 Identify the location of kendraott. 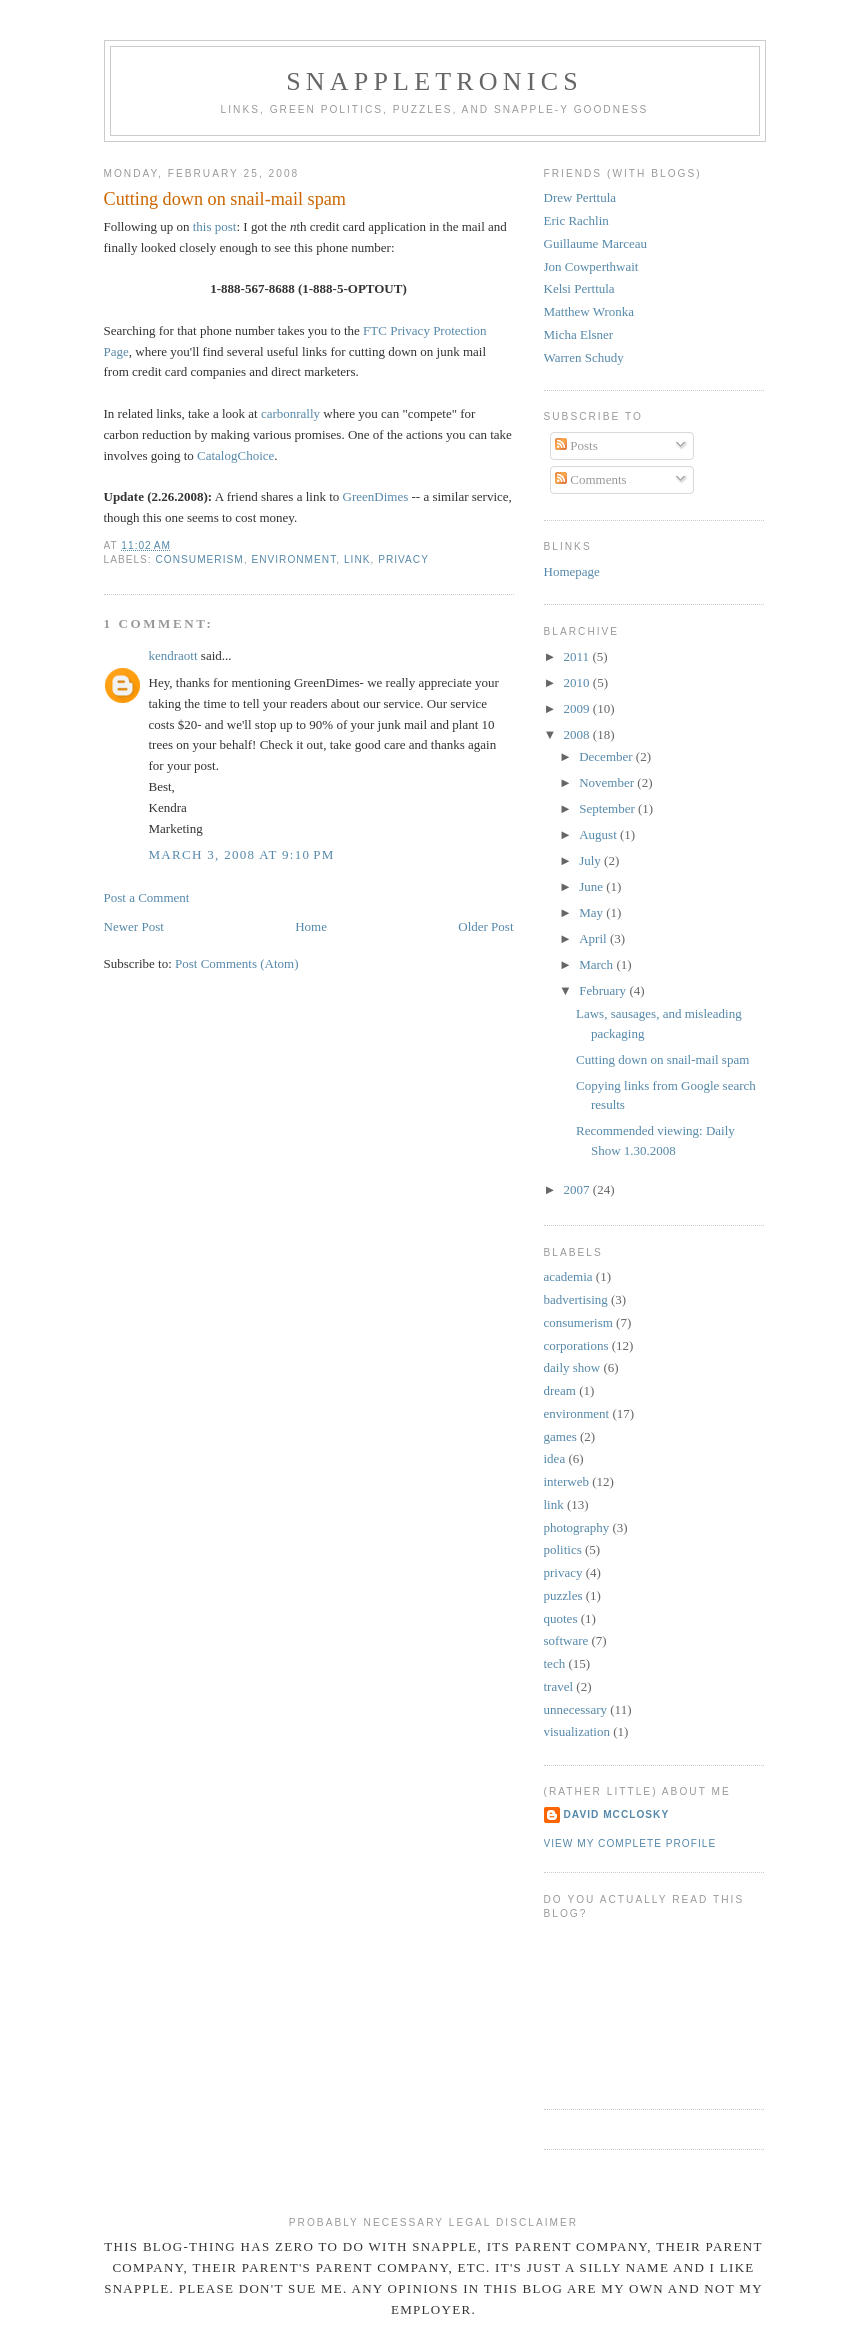
(173, 655).